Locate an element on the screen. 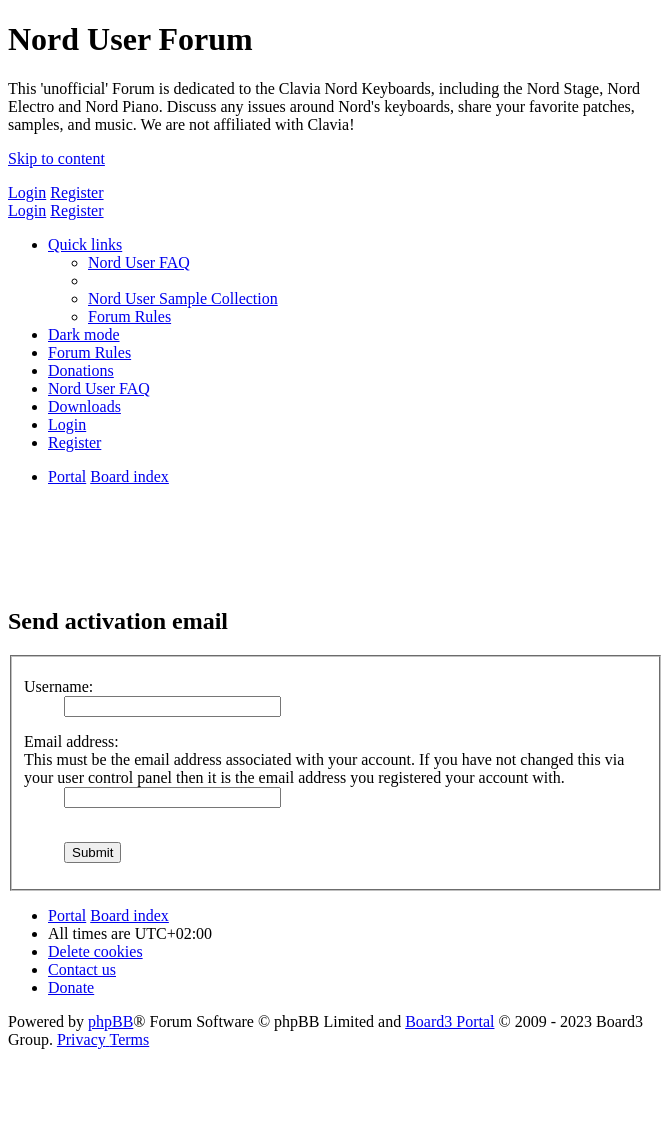 The image size is (671, 1143). phpBB is located at coordinates (110, 1021).